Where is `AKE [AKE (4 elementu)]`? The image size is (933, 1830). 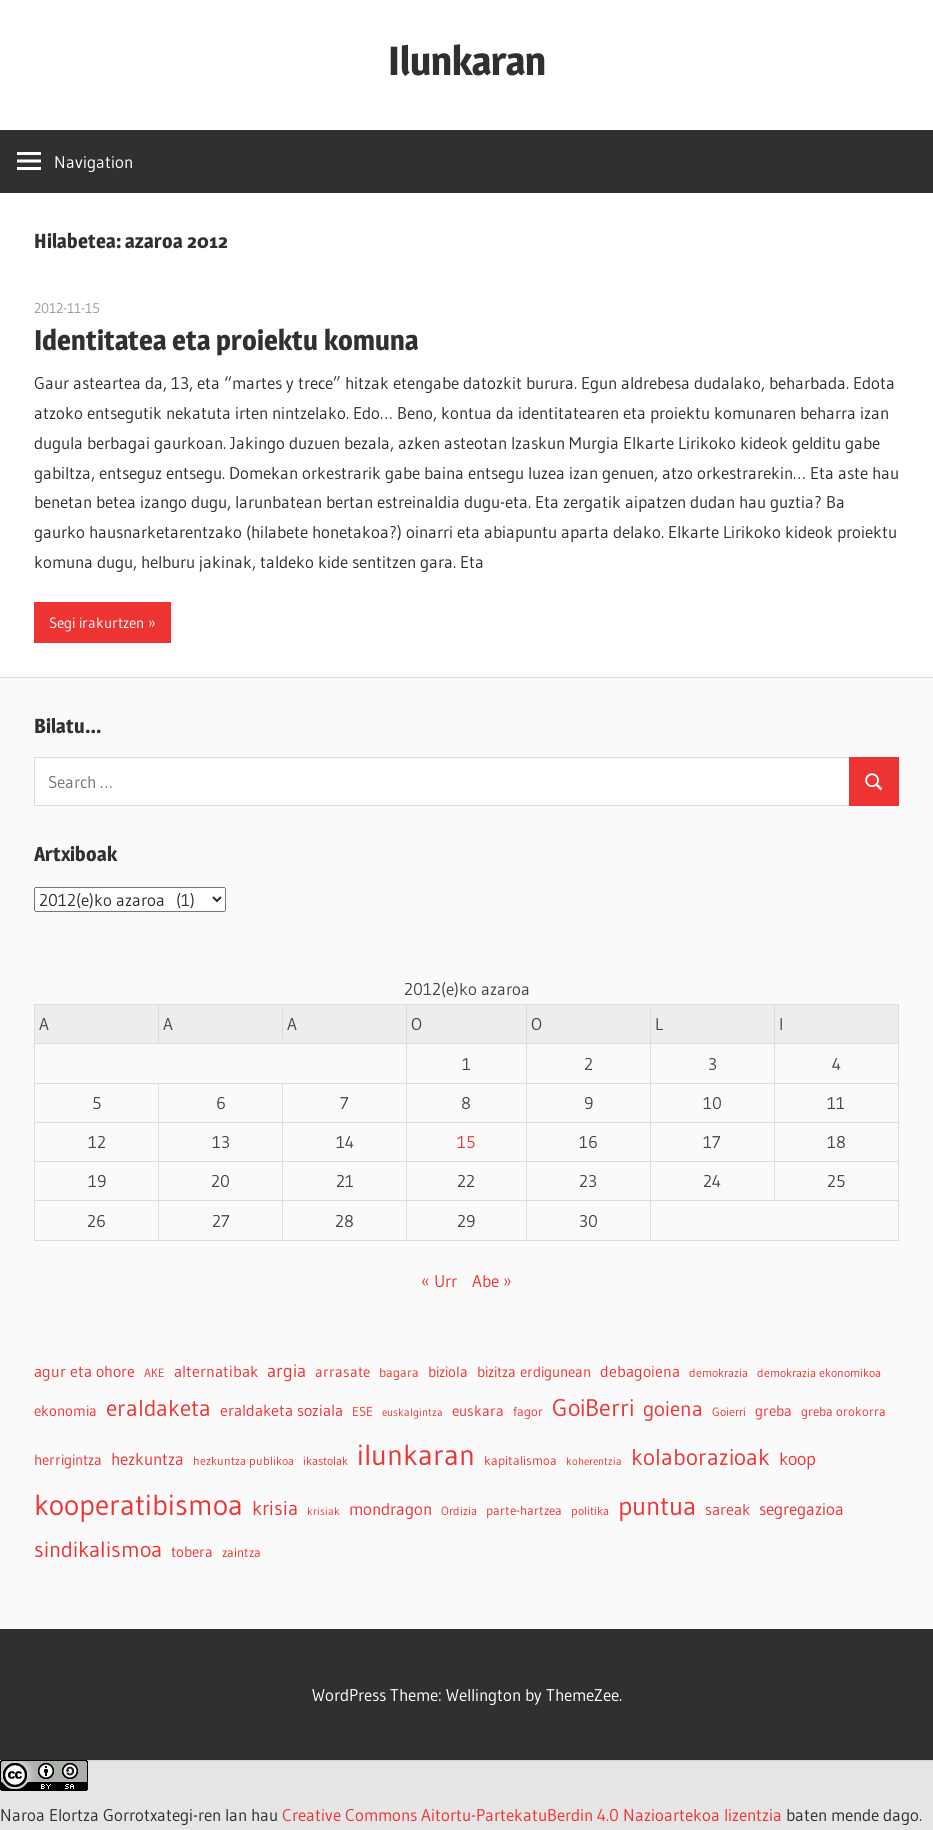
AKE [AKE (4 elementu)] is located at coordinates (154, 1372).